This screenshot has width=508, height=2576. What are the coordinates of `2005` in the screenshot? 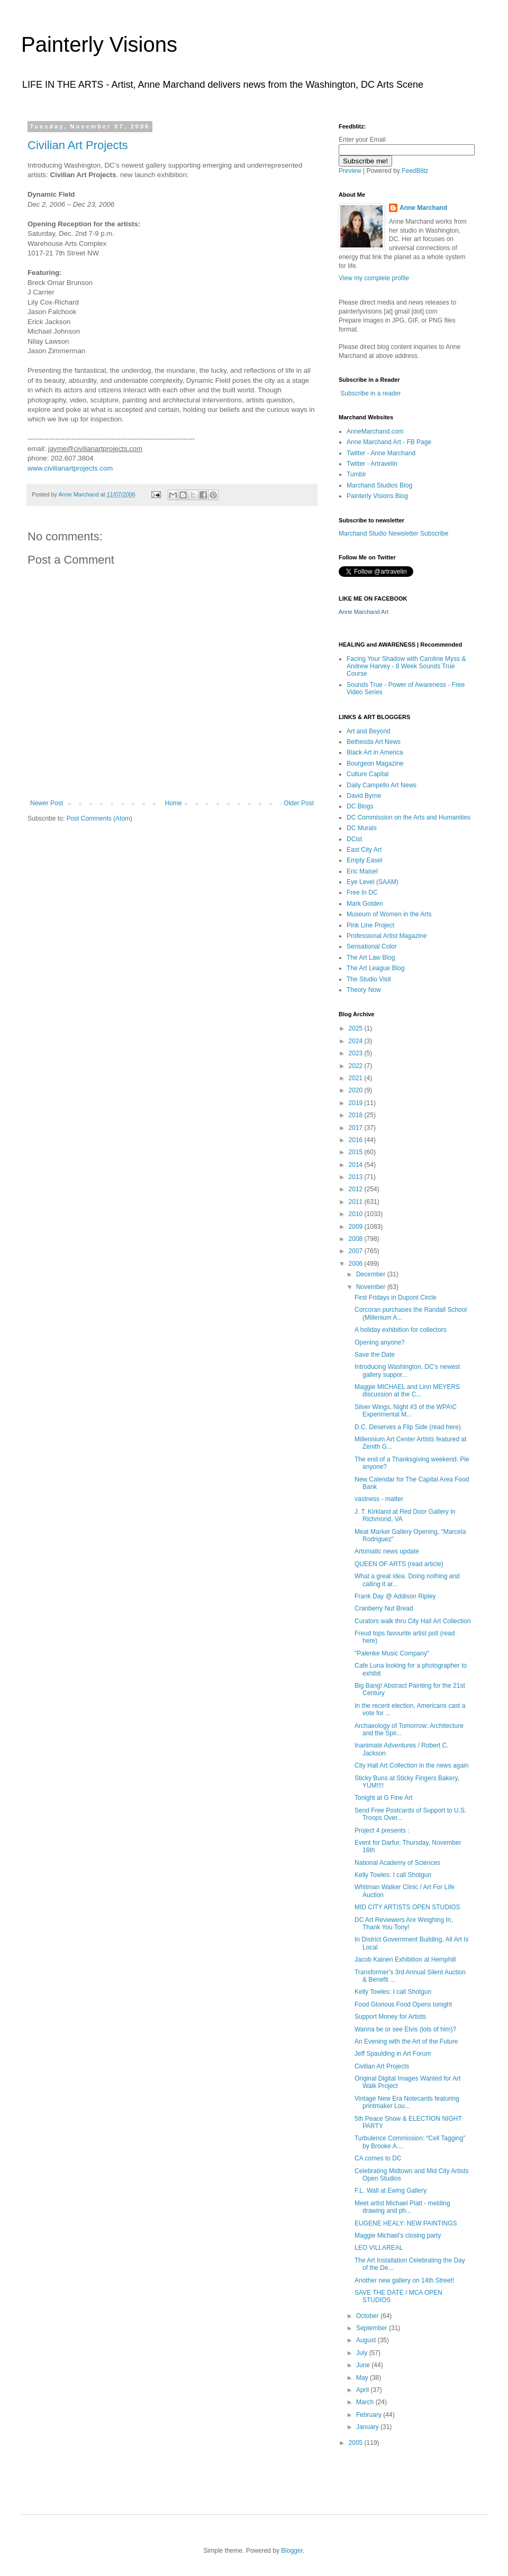 It's located at (357, 2442).